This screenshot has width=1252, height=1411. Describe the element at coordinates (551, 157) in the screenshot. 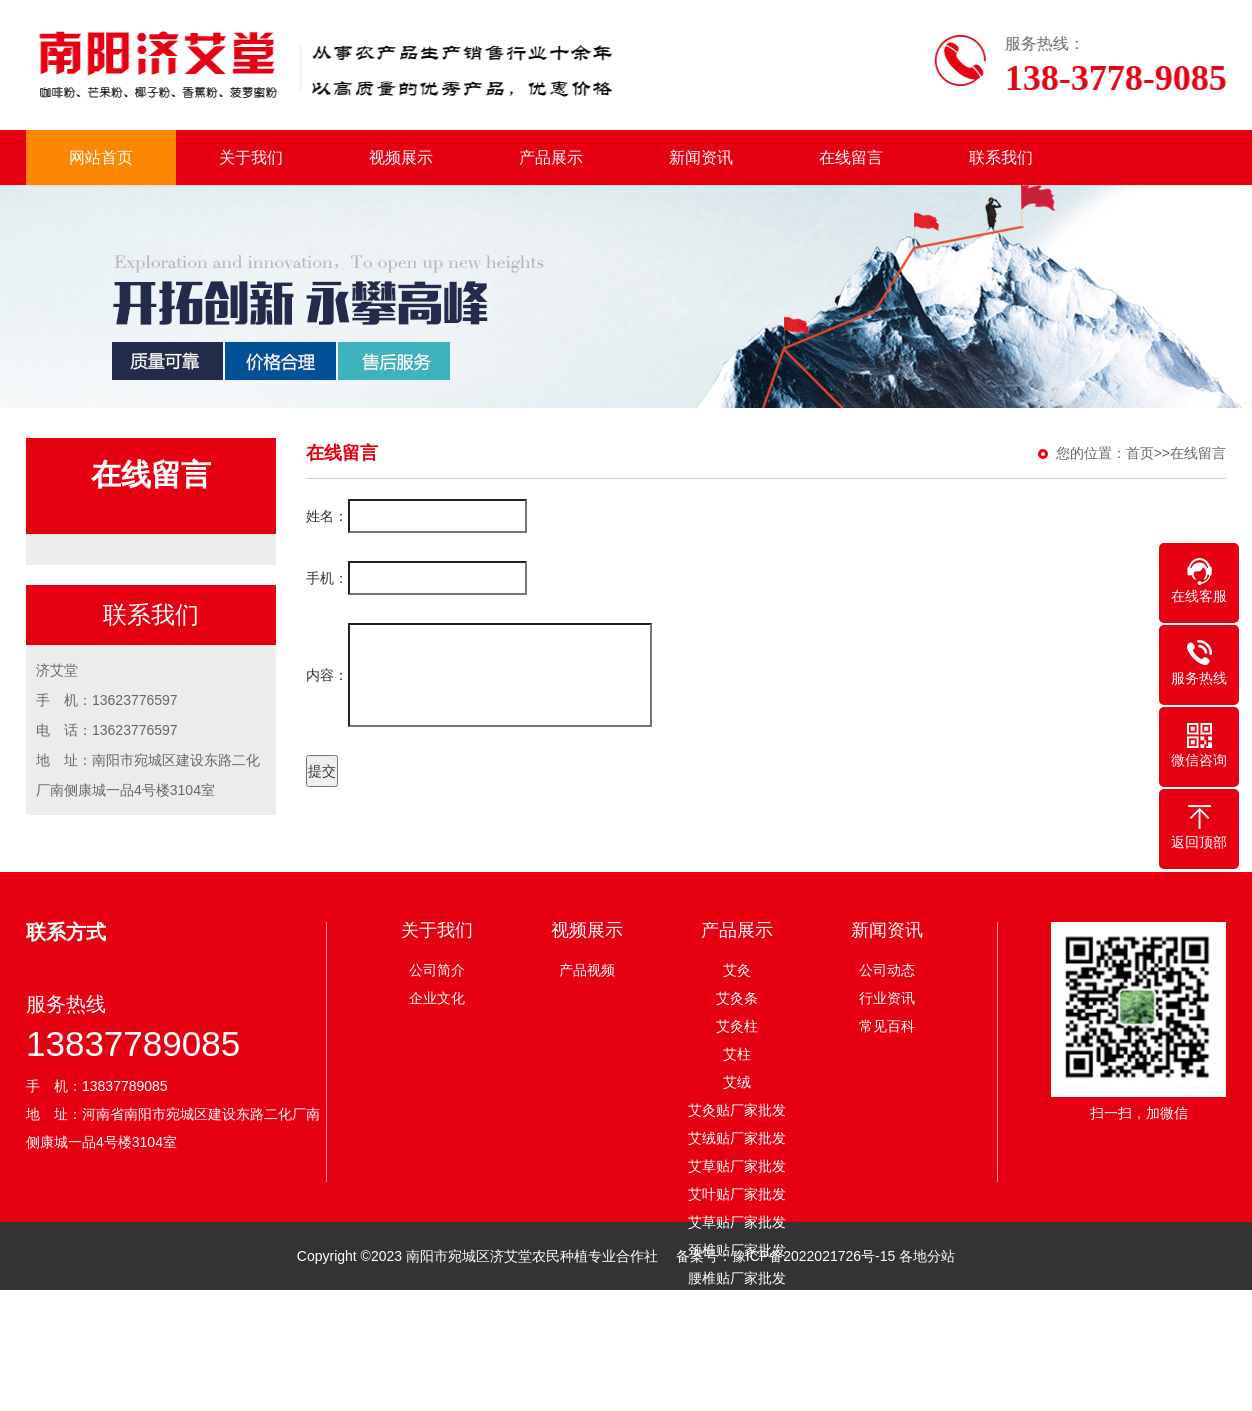

I see `产品展示` at that location.